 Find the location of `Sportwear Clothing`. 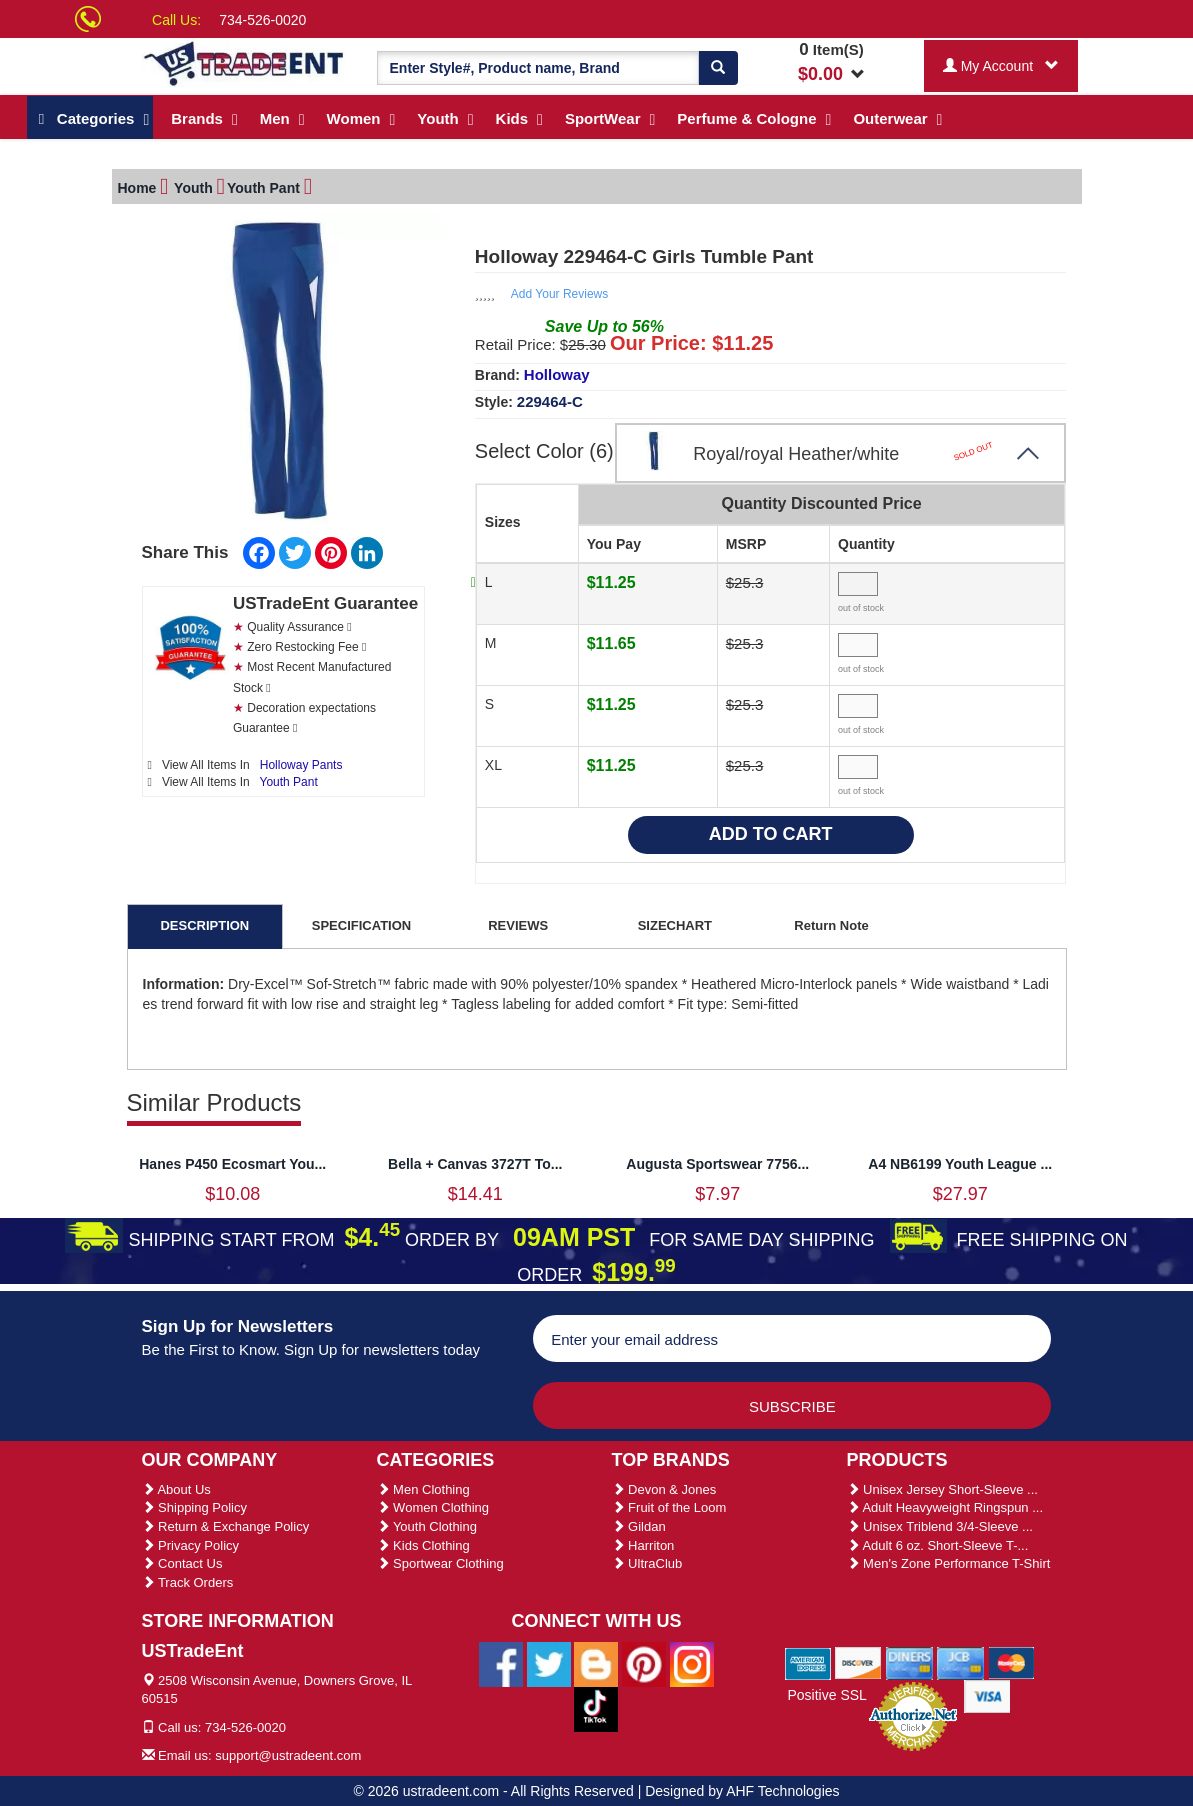

Sportwear Clothing is located at coordinates (440, 1560).